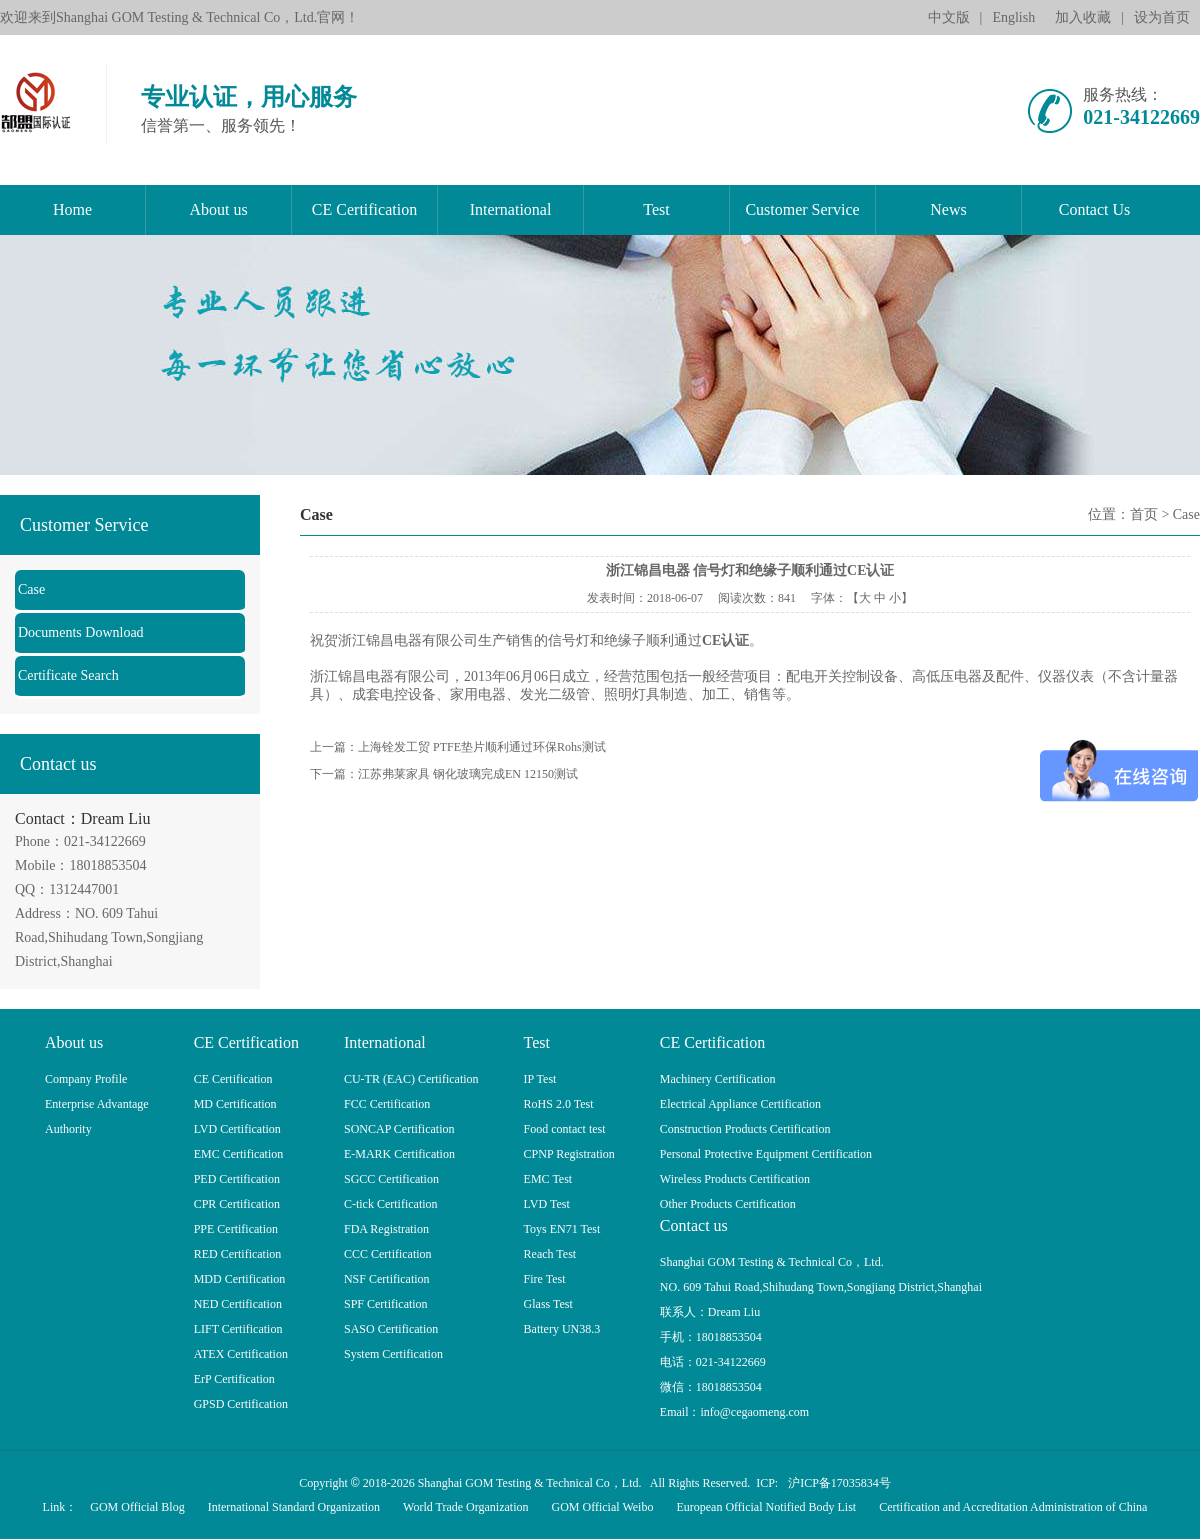 The width and height of the screenshot is (1200, 1539). Describe the element at coordinates (468, 774) in the screenshot. I see `江苏弗莱家具 钢化玻璃完成EN 12150测试` at that location.